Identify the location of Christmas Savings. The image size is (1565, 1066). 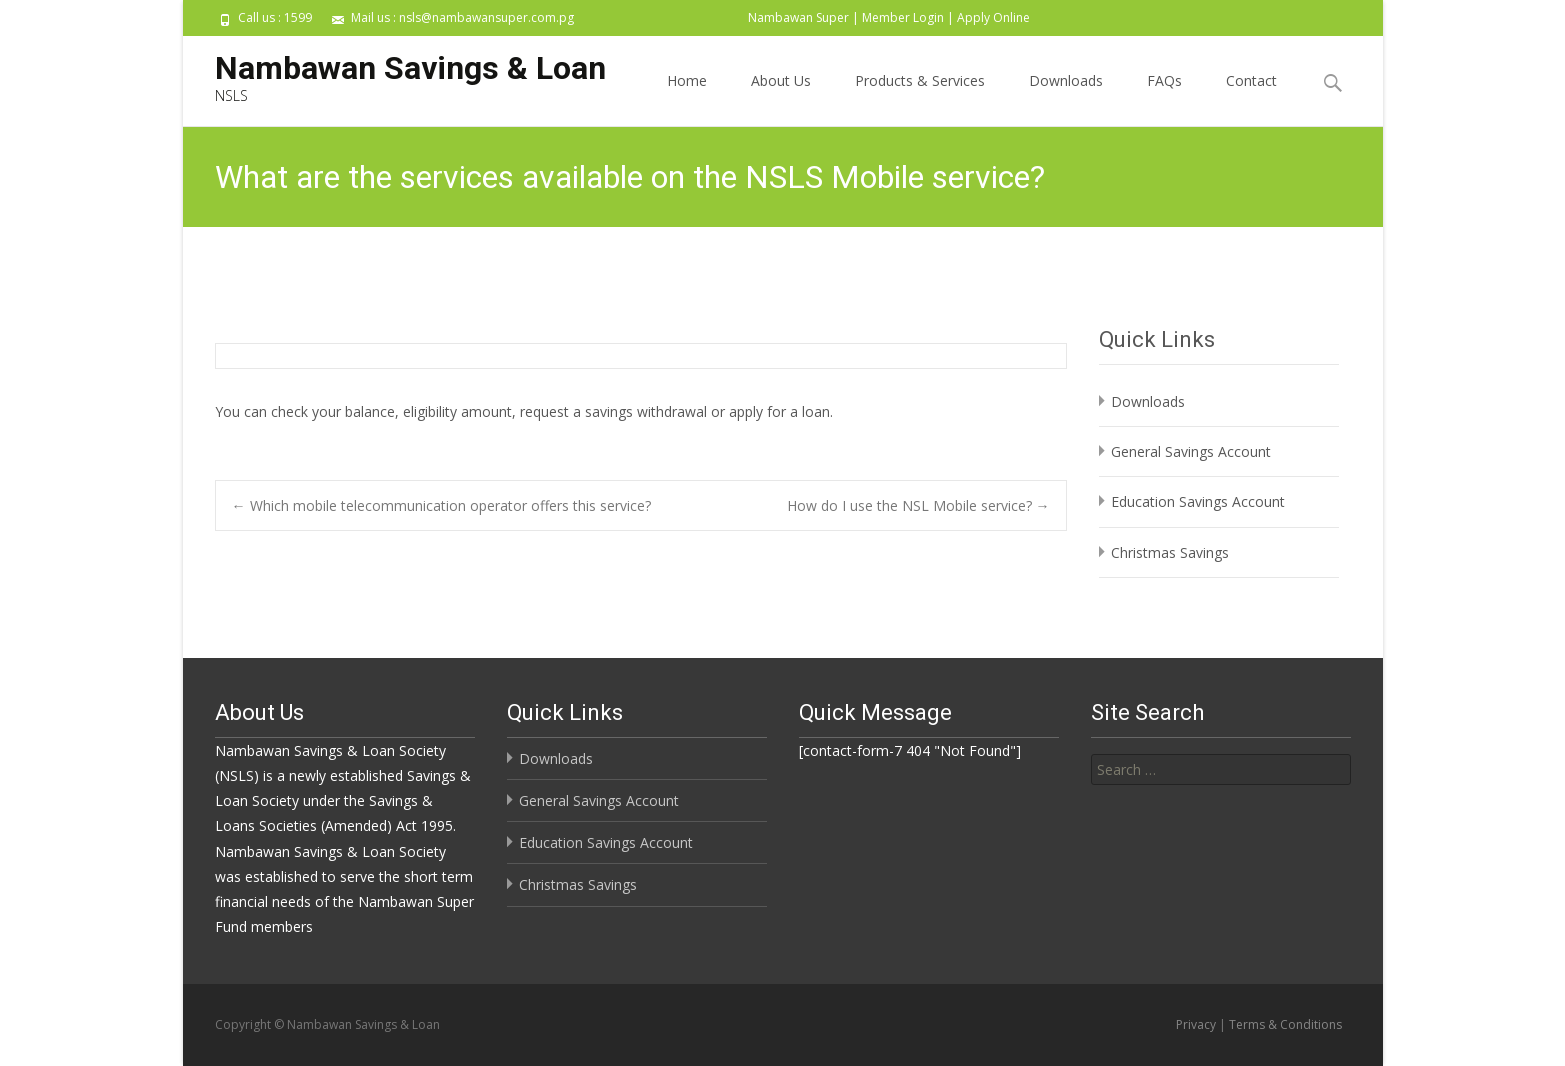
(1170, 552).